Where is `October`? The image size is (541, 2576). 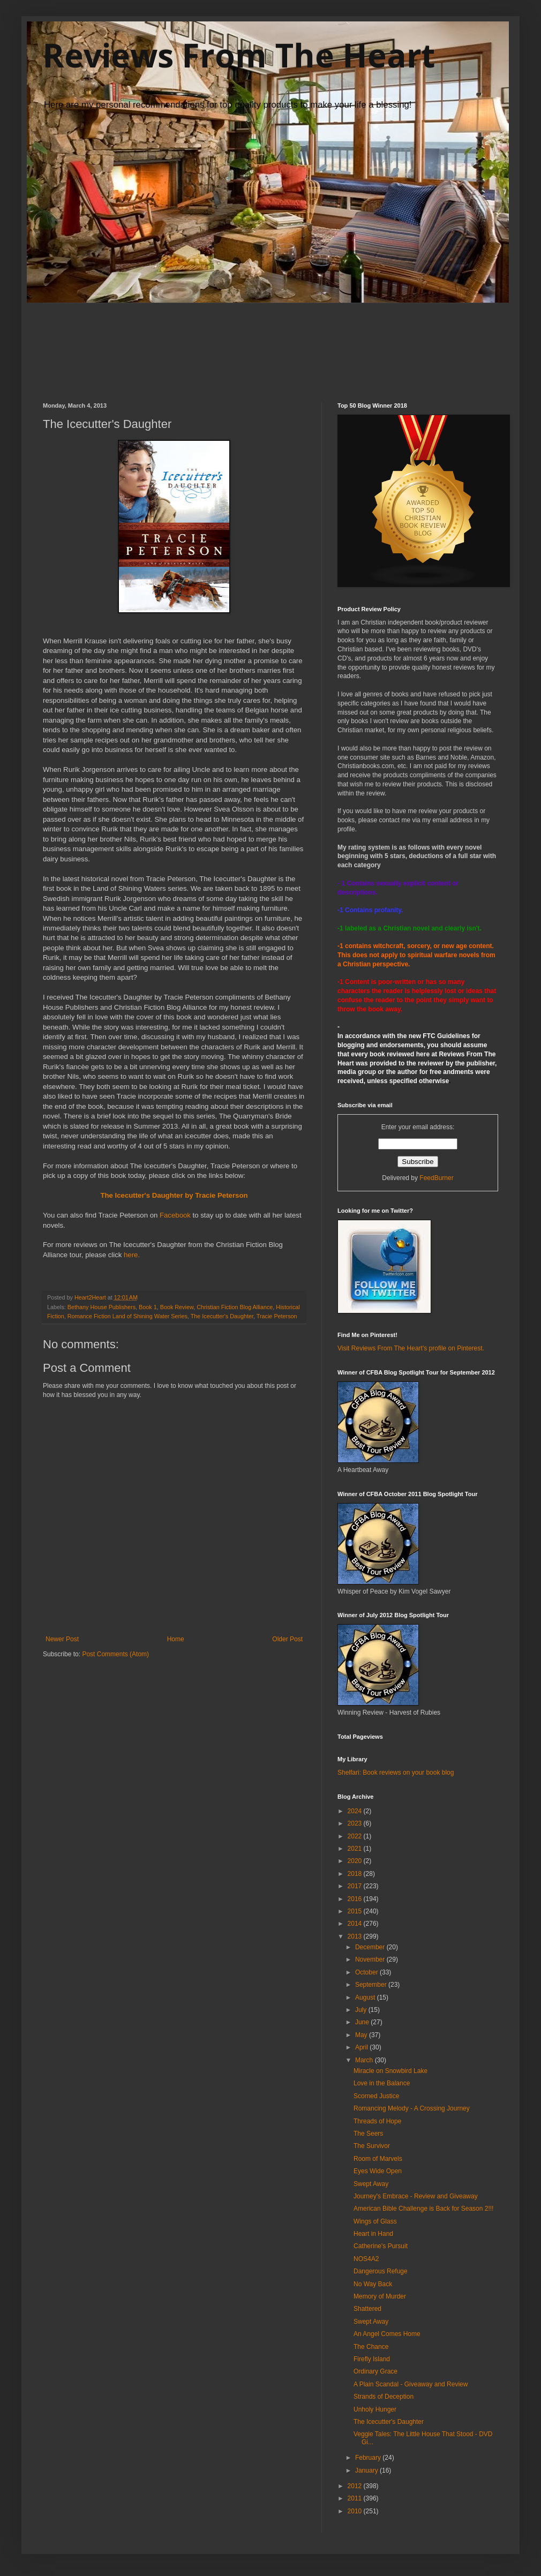 October is located at coordinates (367, 1972).